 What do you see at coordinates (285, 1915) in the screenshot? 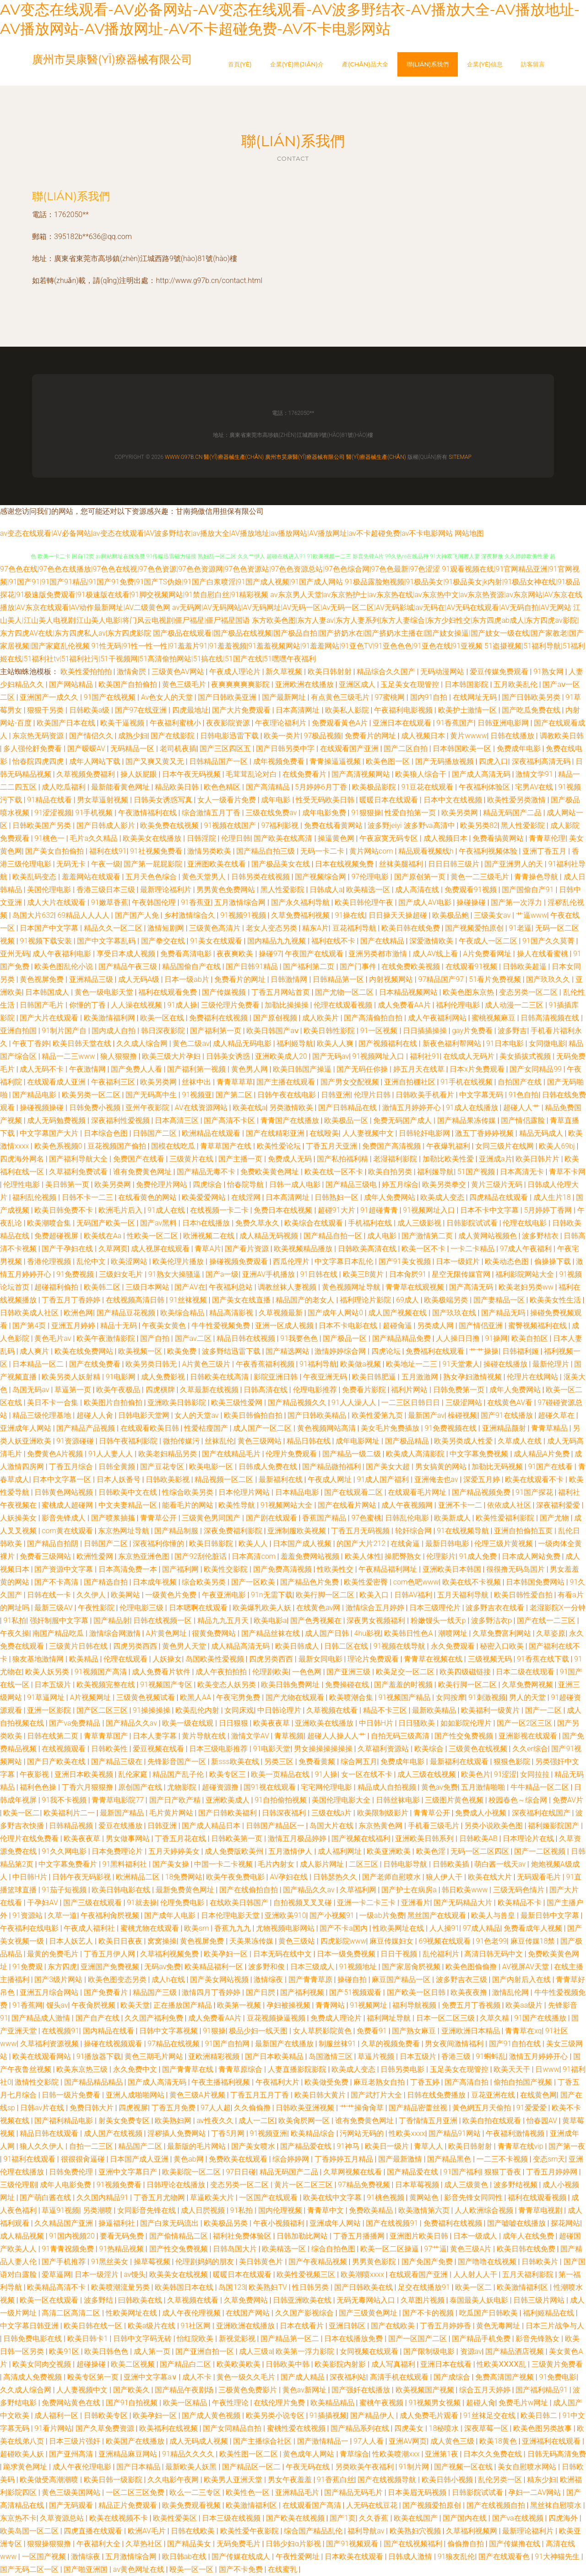
I see `亚洲欧美910` at bounding box center [285, 1915].